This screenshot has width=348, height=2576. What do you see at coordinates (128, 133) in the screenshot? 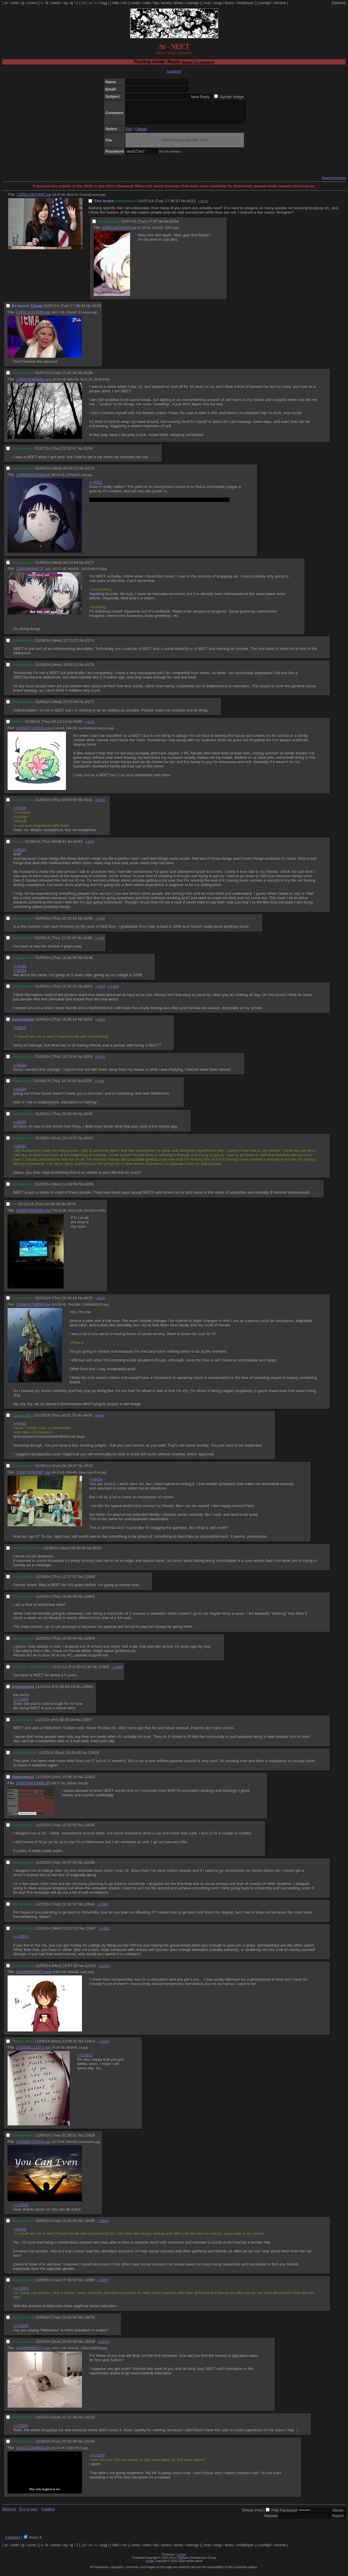
I see `File` at bounding box center [128, 133].